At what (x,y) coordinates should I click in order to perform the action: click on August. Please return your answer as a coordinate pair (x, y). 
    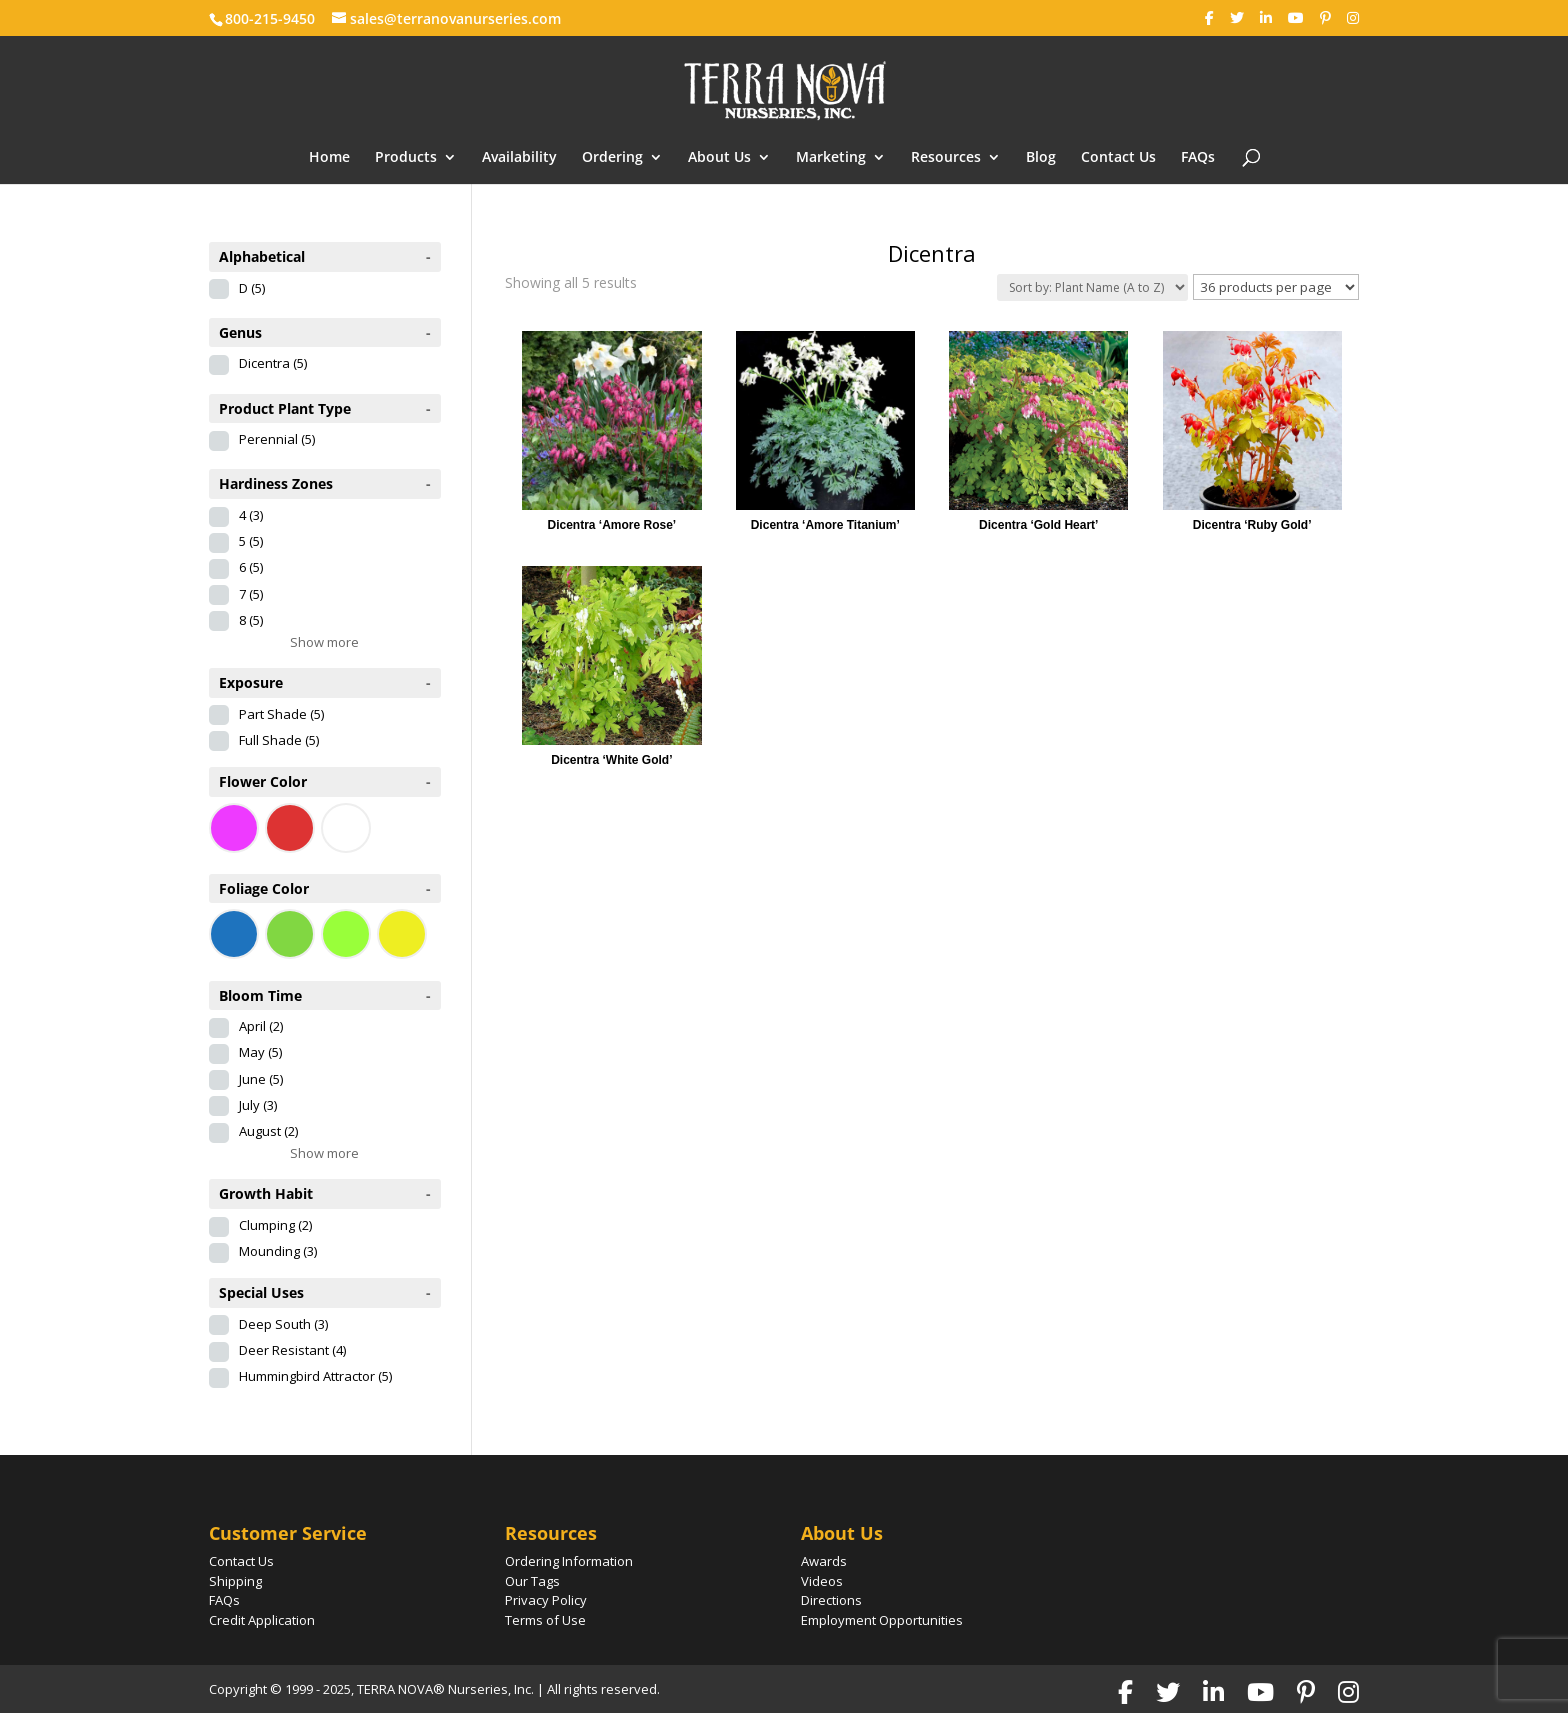
    Looking at the image, I should click on (268, 1131).